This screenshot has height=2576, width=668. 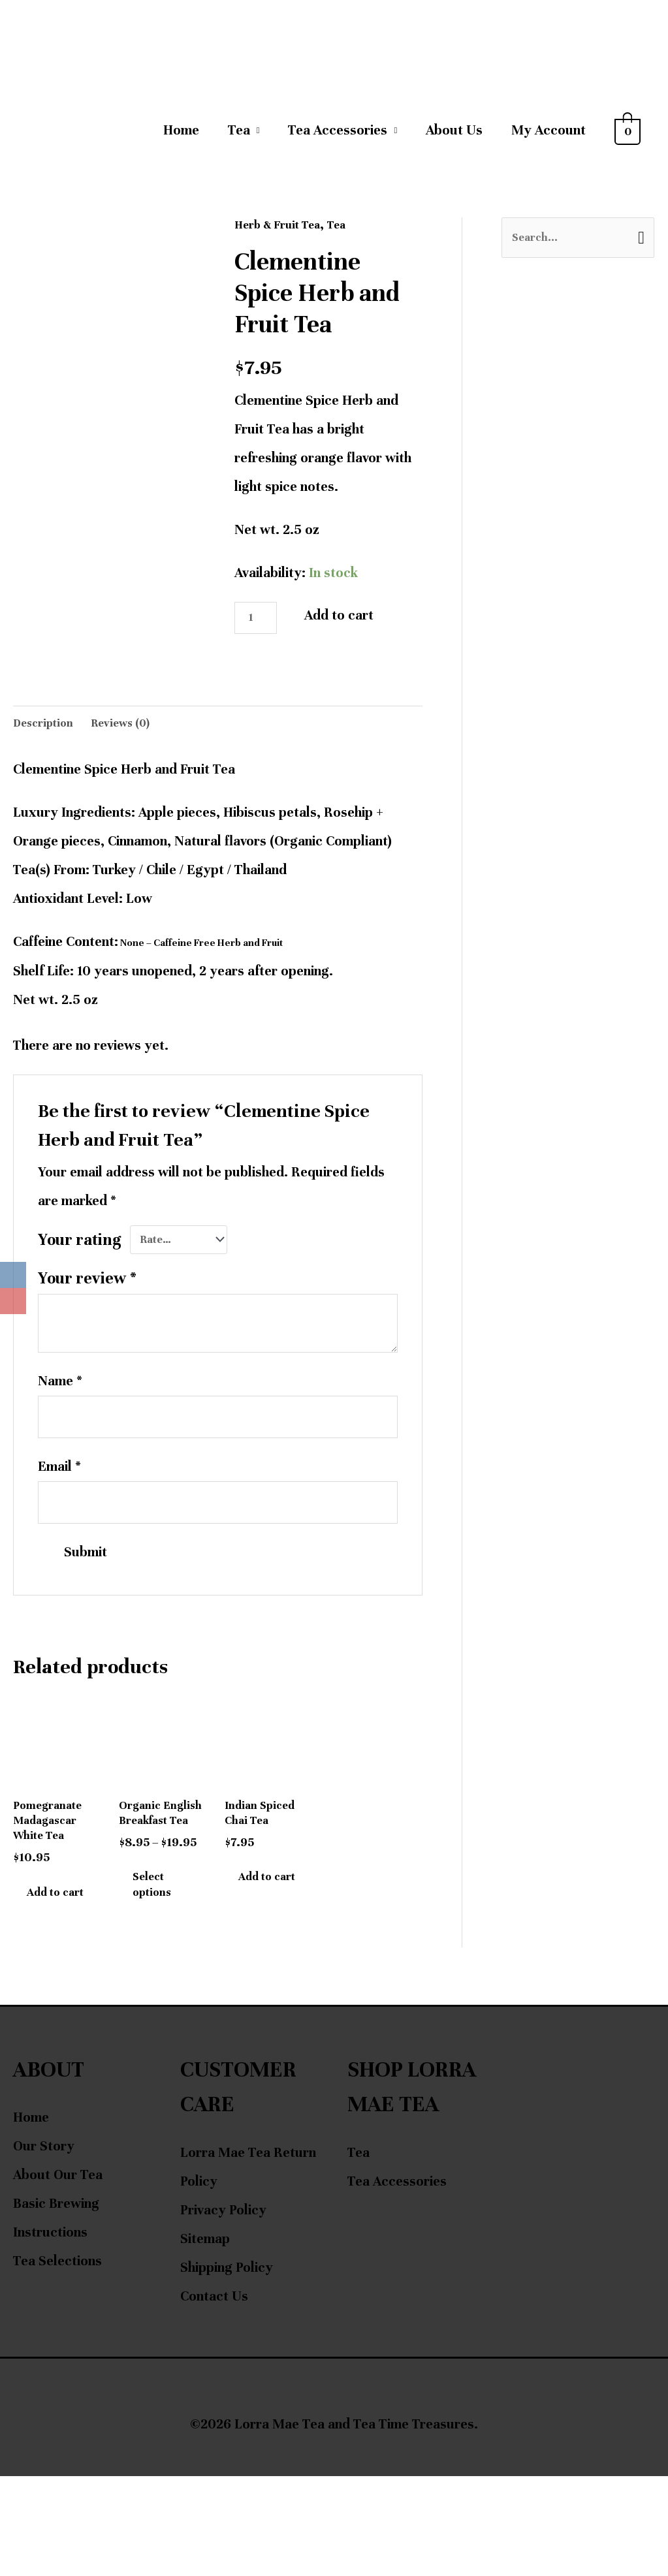 I want to click on Select options [Select options for “Organic English Breakfast Tea”], so click(x=168, y=1959).